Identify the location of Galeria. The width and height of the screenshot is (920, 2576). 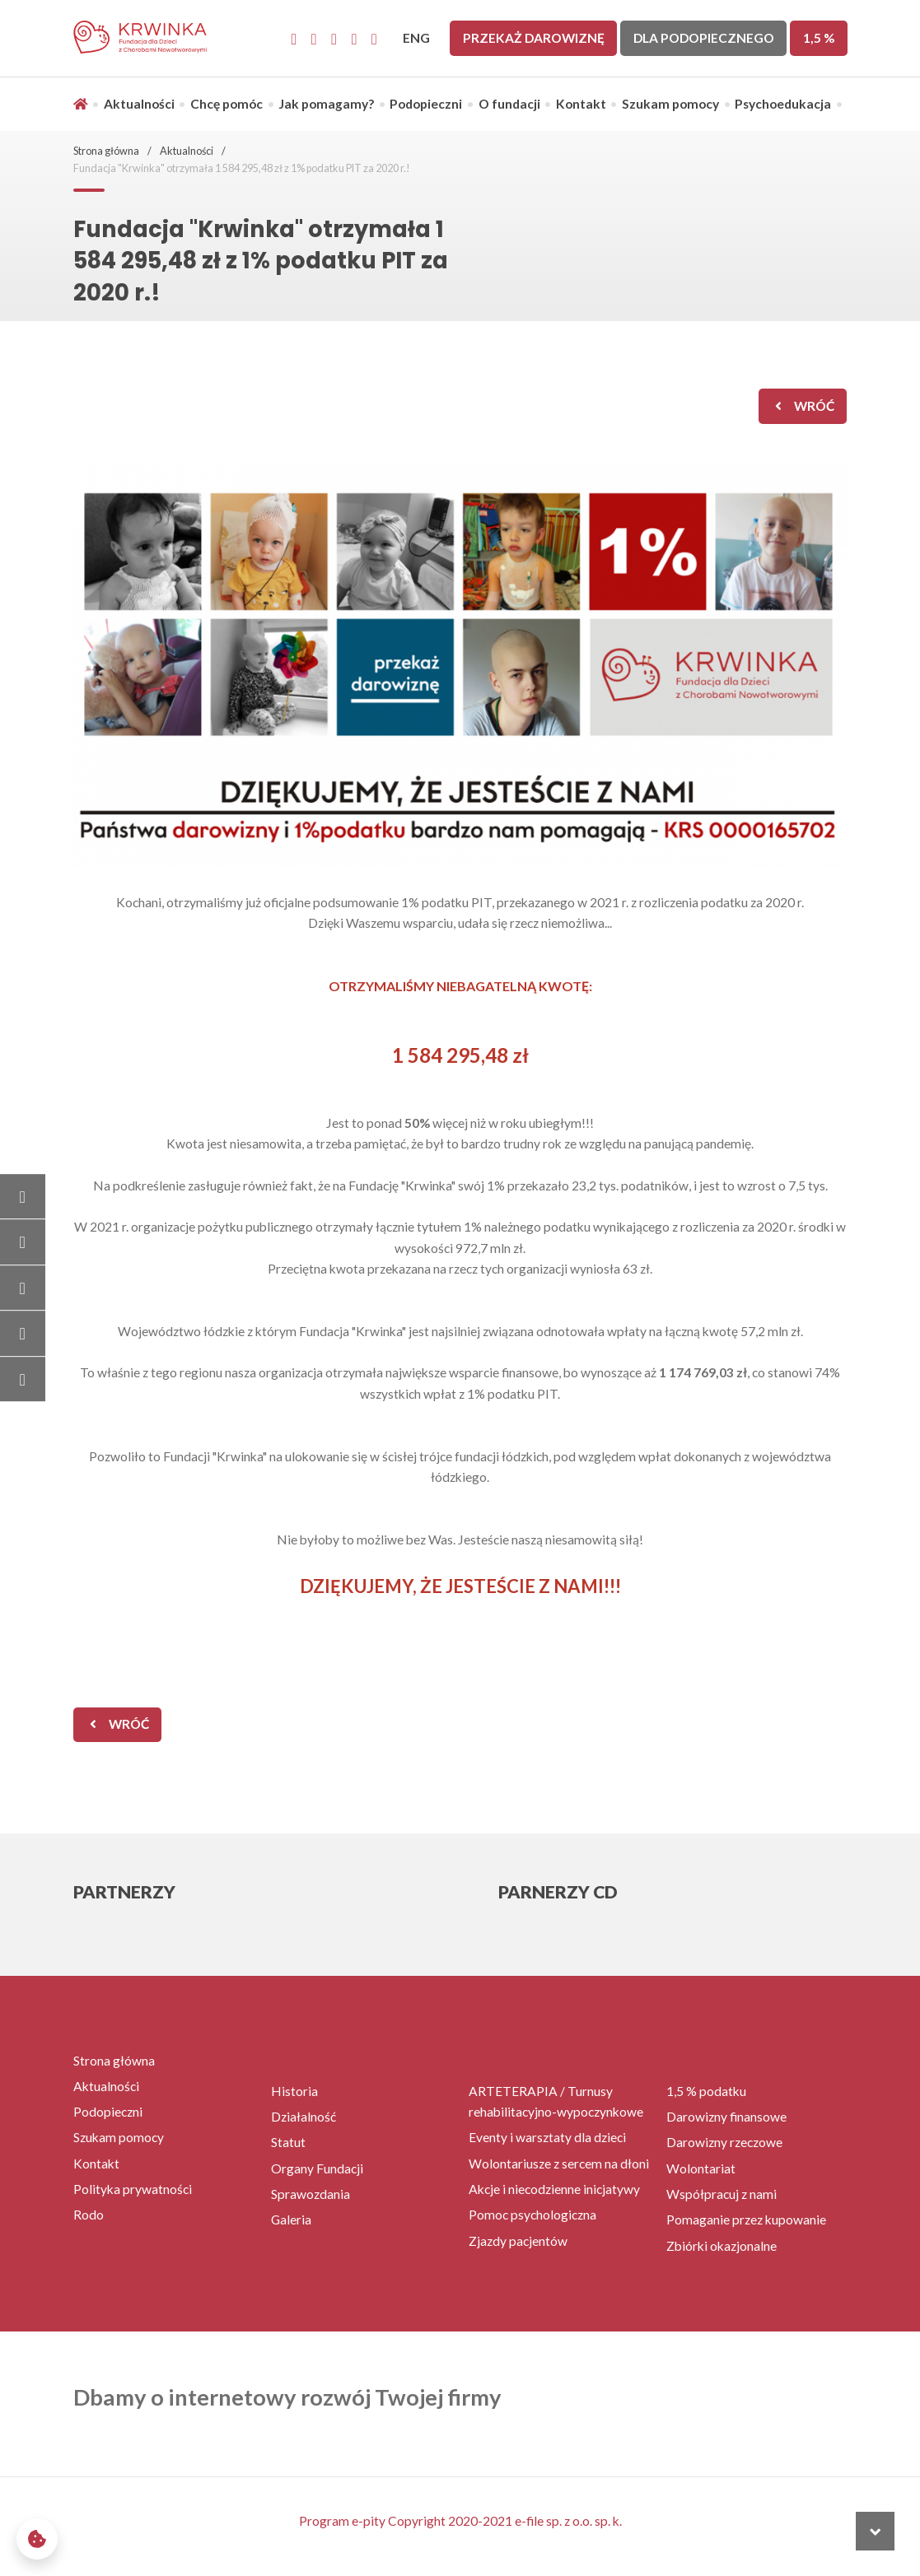
(291, 2219).